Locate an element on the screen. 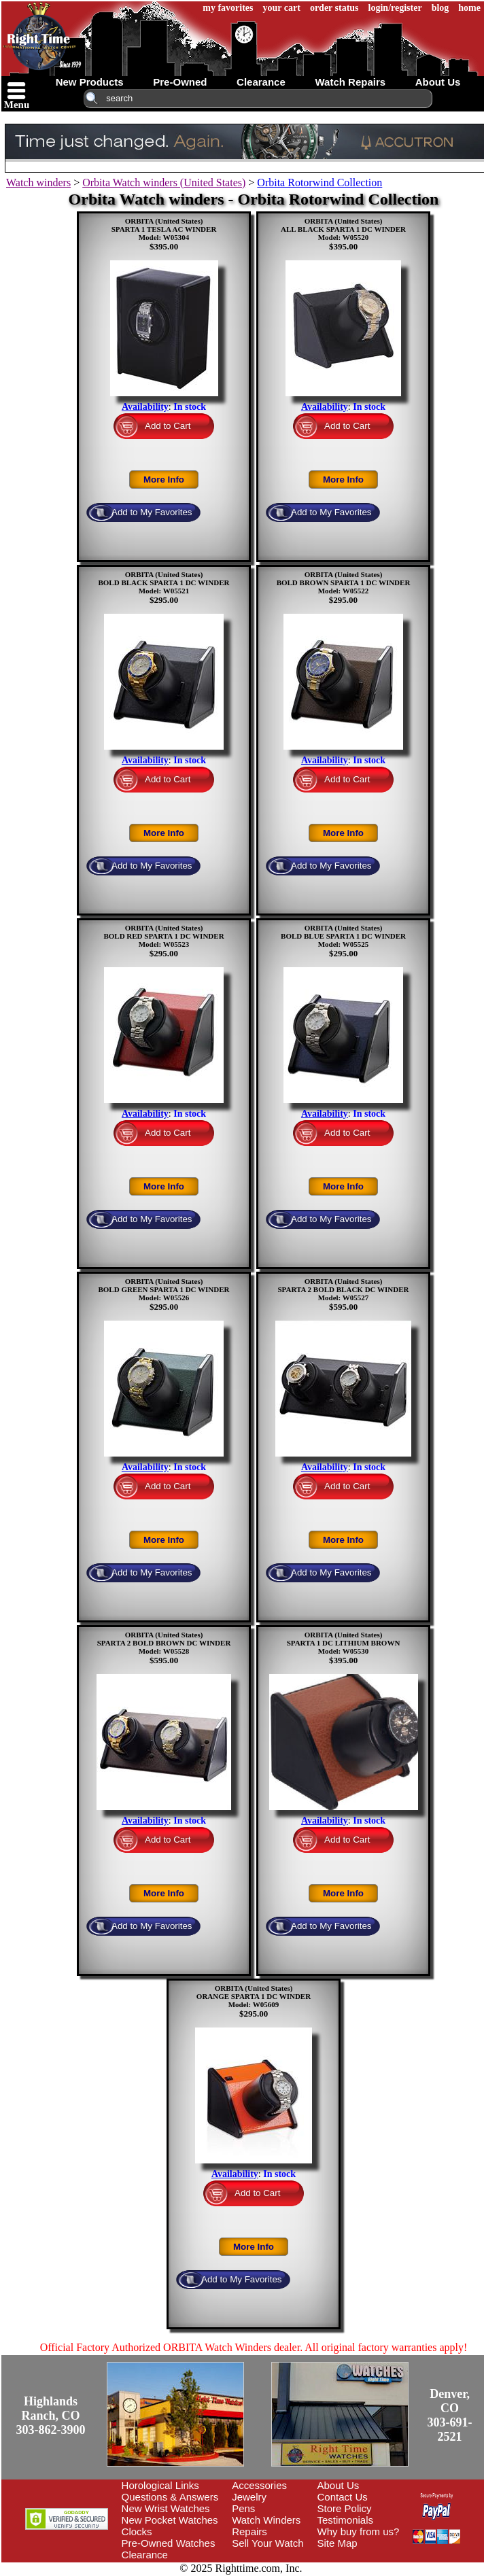 Image resolution: width=484 pixels, height=2576 pixels. login/register is located at coordinates (395, 8).